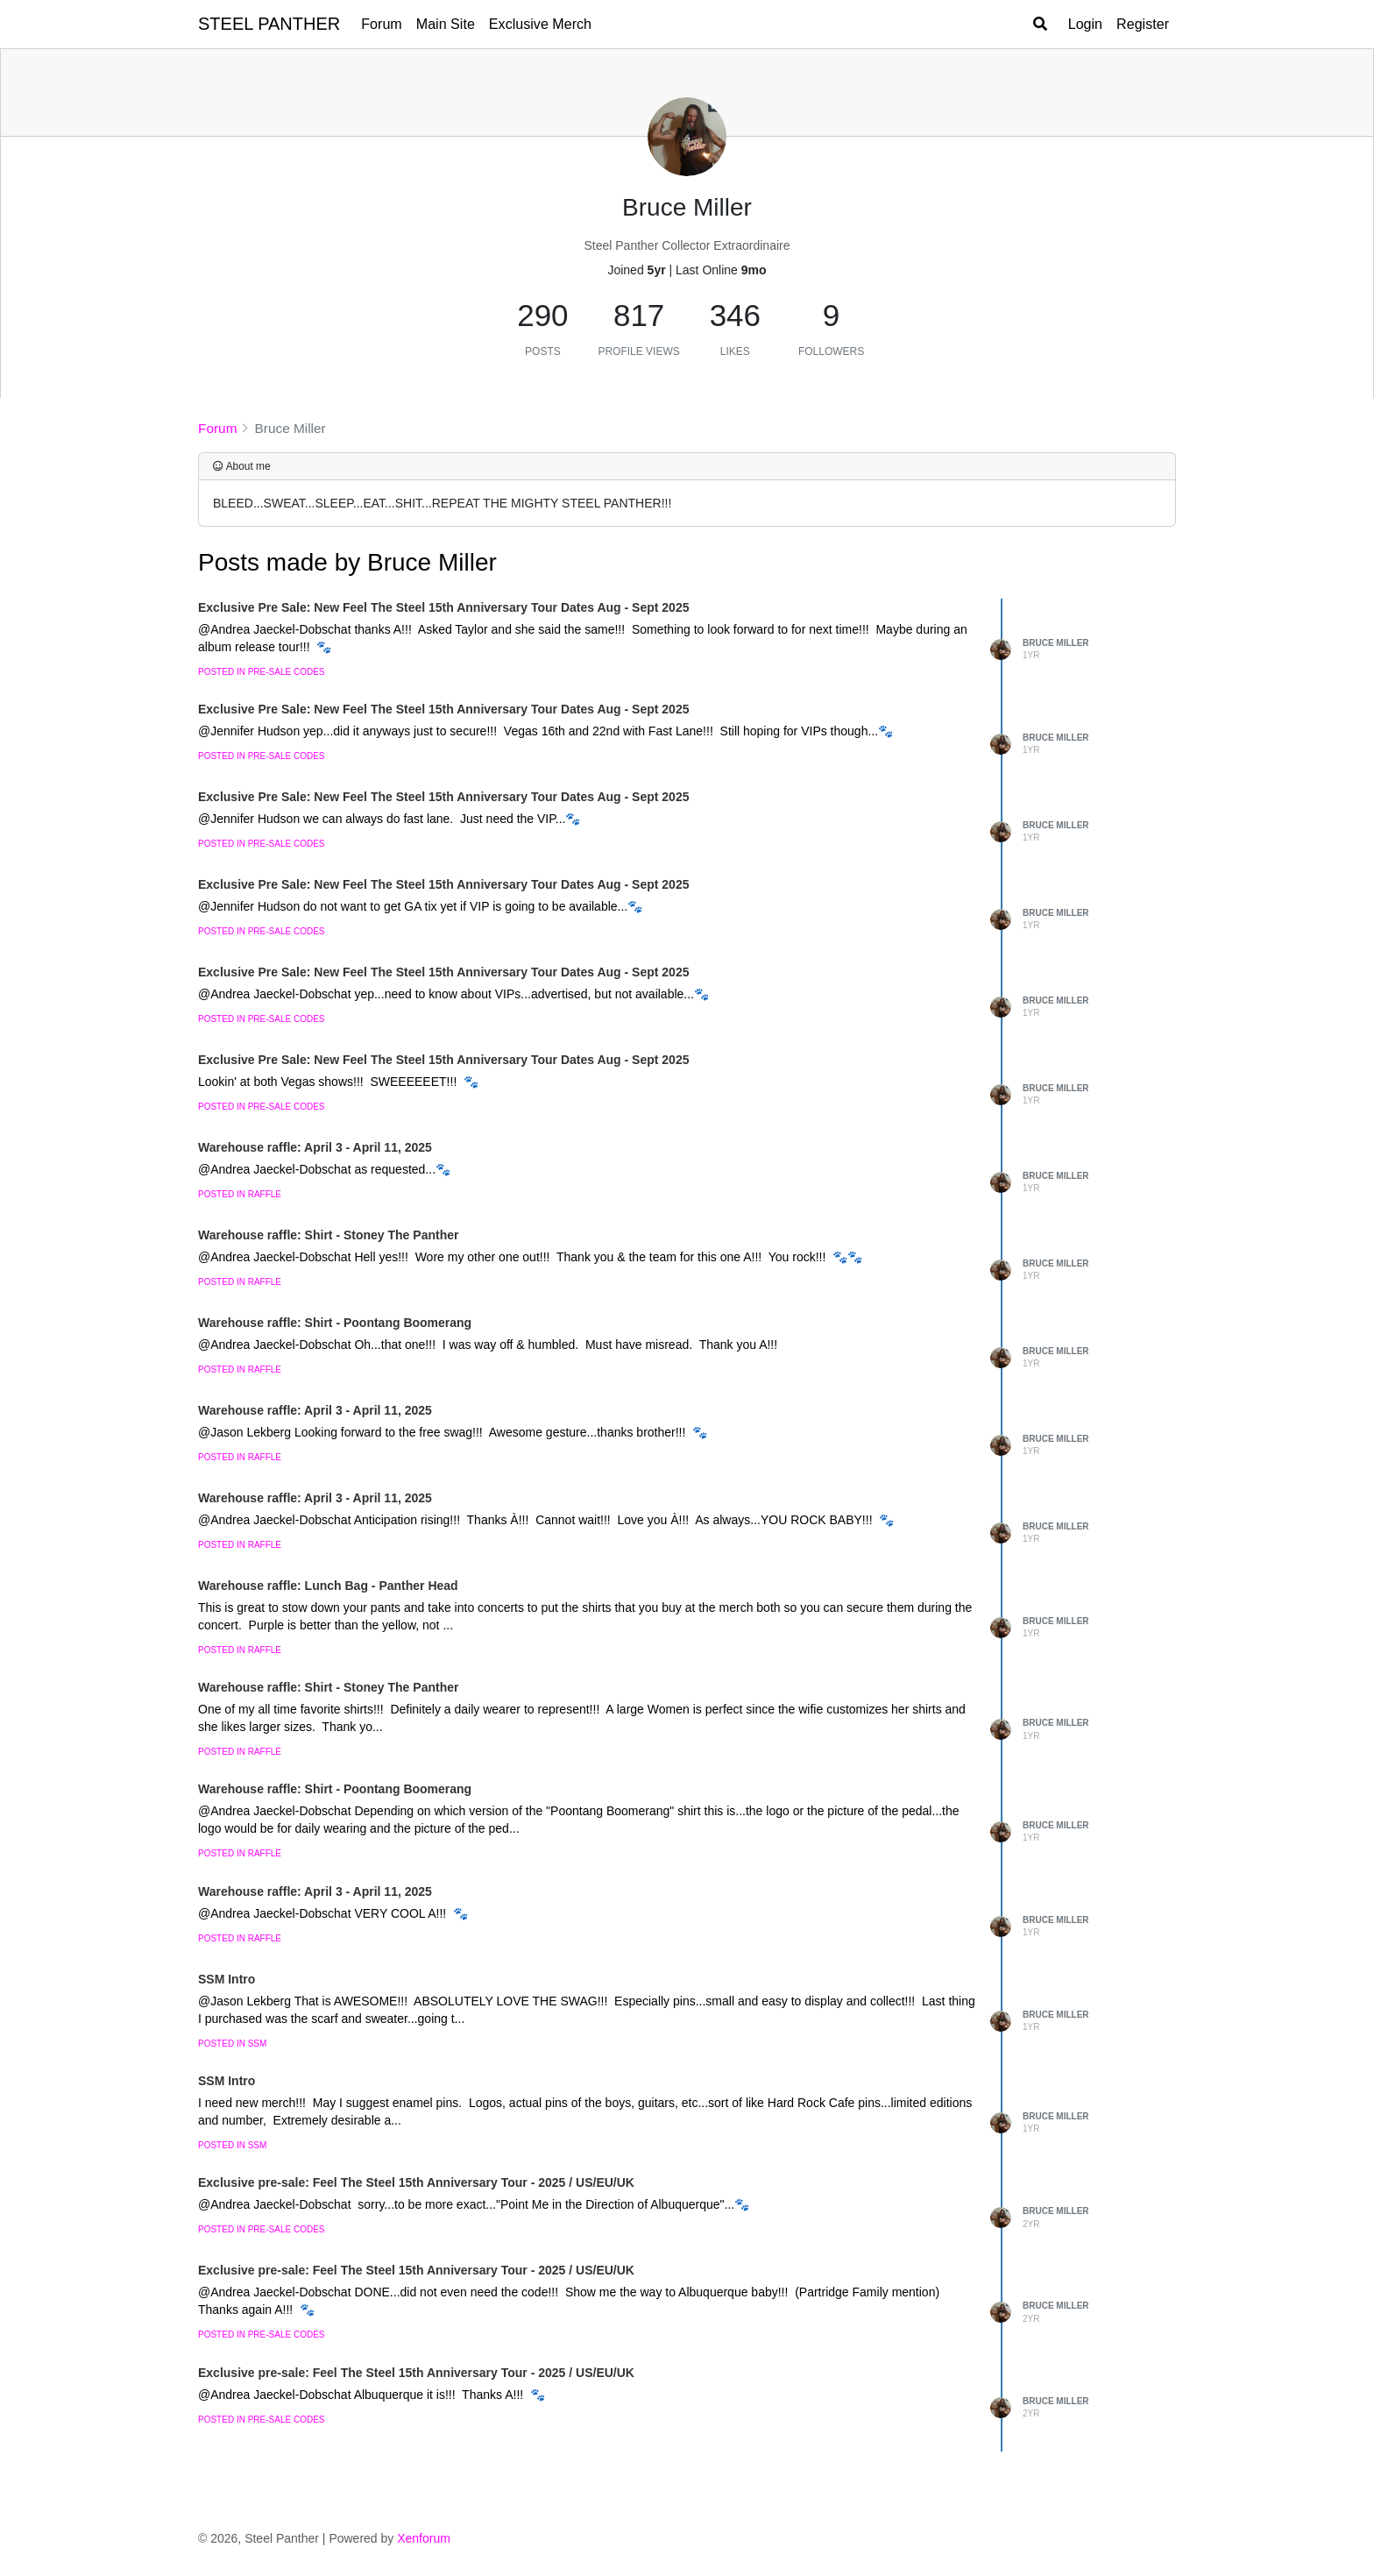 The width and height of the screenshot is (1374, 2576). What do you see at coordinates (232, 2043) in the screenshot?
I see `posted in SSM` at bounding box center [232, 2043].